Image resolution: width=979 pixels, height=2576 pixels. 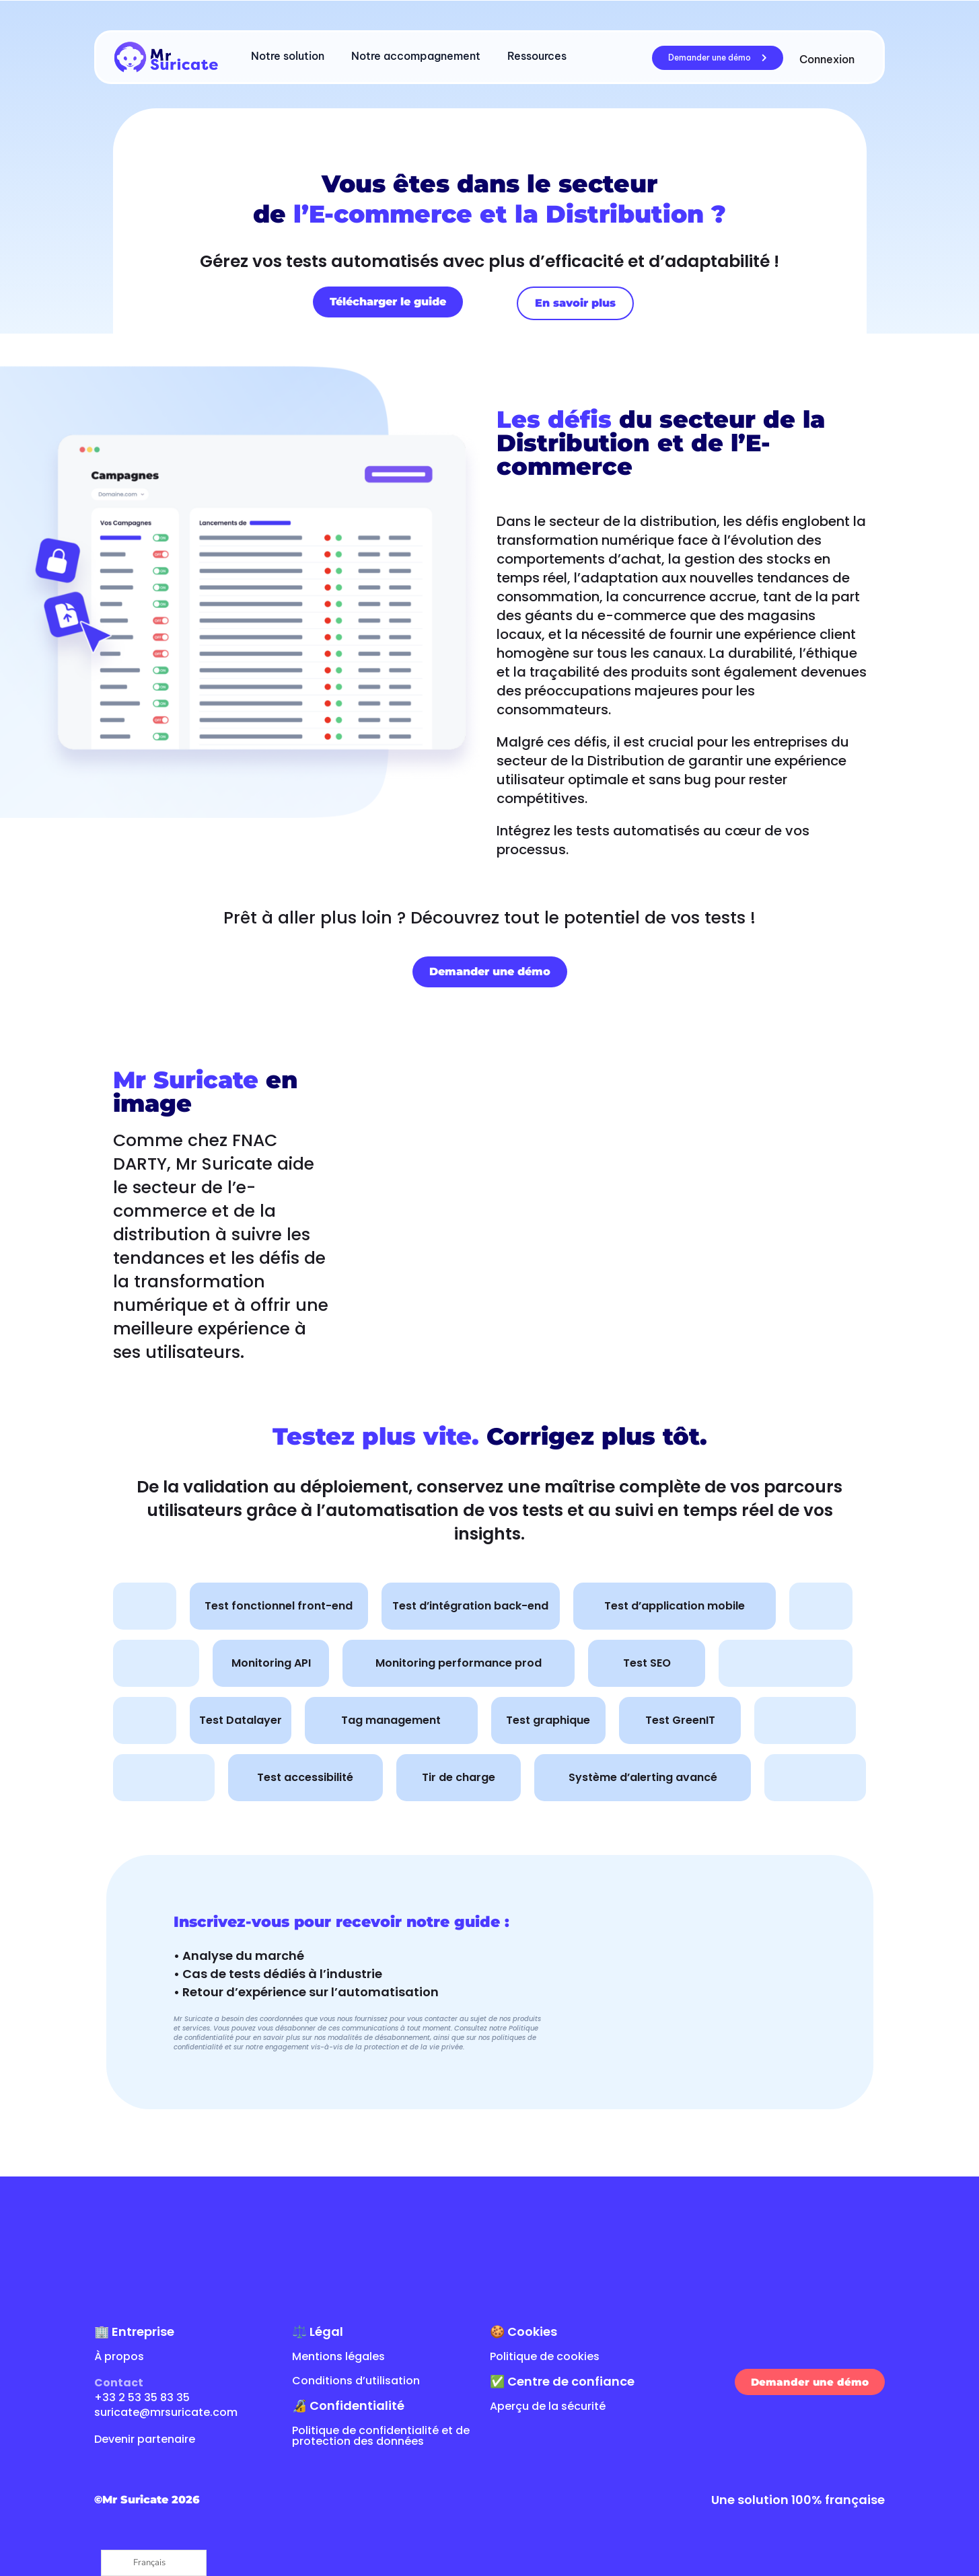 What do you see at coordinates (415, 56) in the screenshot?
I see `Notre accompagnement` at bounding box center [415, 56].